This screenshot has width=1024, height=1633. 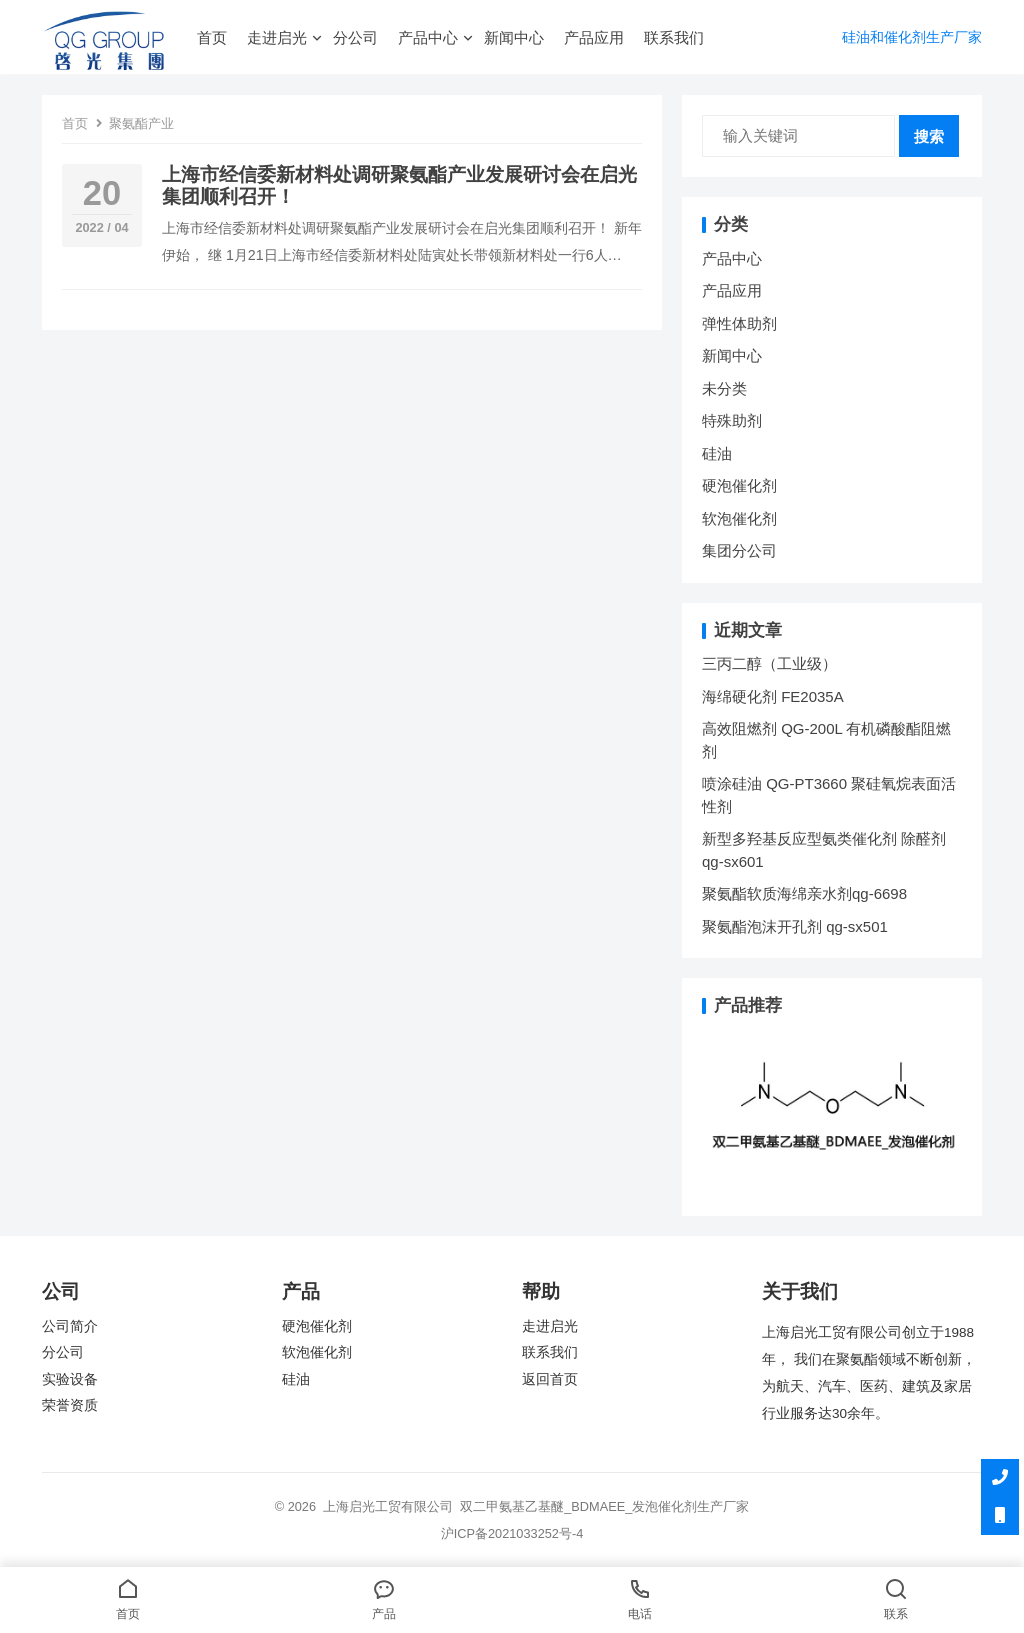 I want to click on 弹性体助剂, so click(x=739, y=323).